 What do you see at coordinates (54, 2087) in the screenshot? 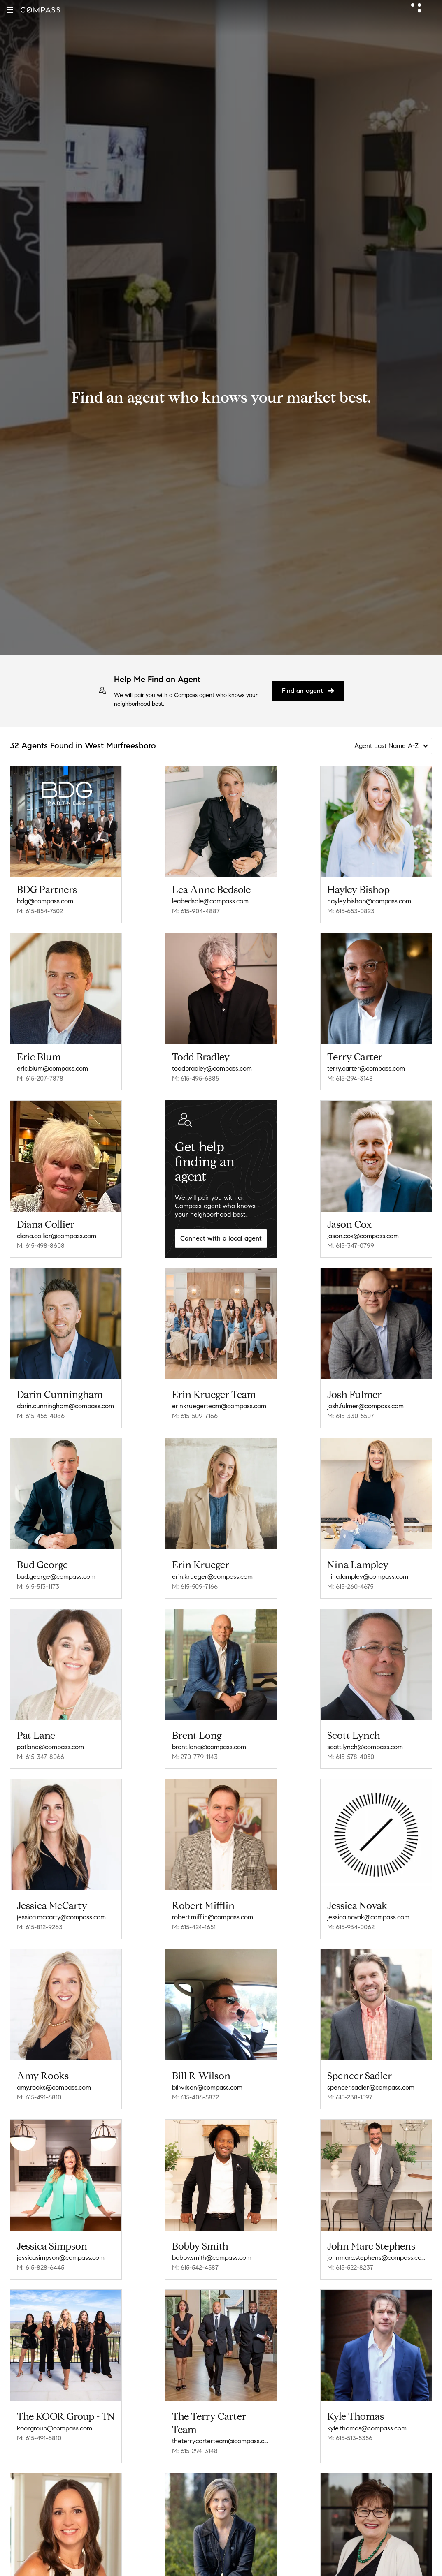
I see `amy.rooks@compass.com` at bounding box center [54, 2087].